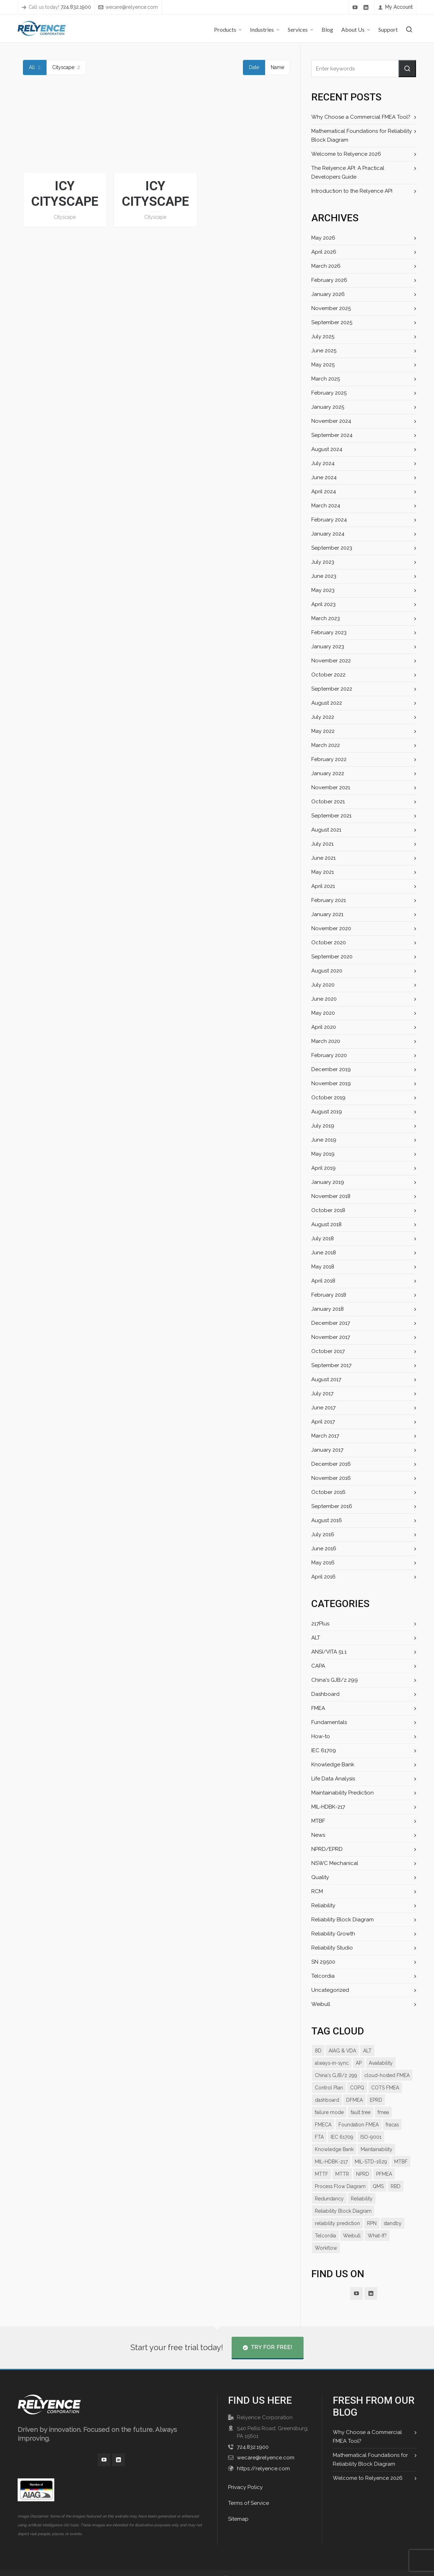 This screenshot has height=2576, width=434. I want to click on April 2023, so click(323, 604).